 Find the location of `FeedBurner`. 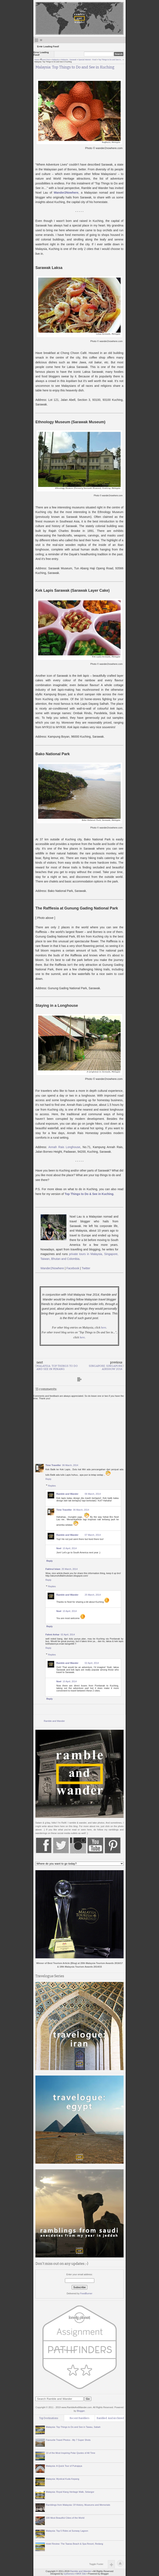

FeedBurner is located at coordinates (86, 2293).